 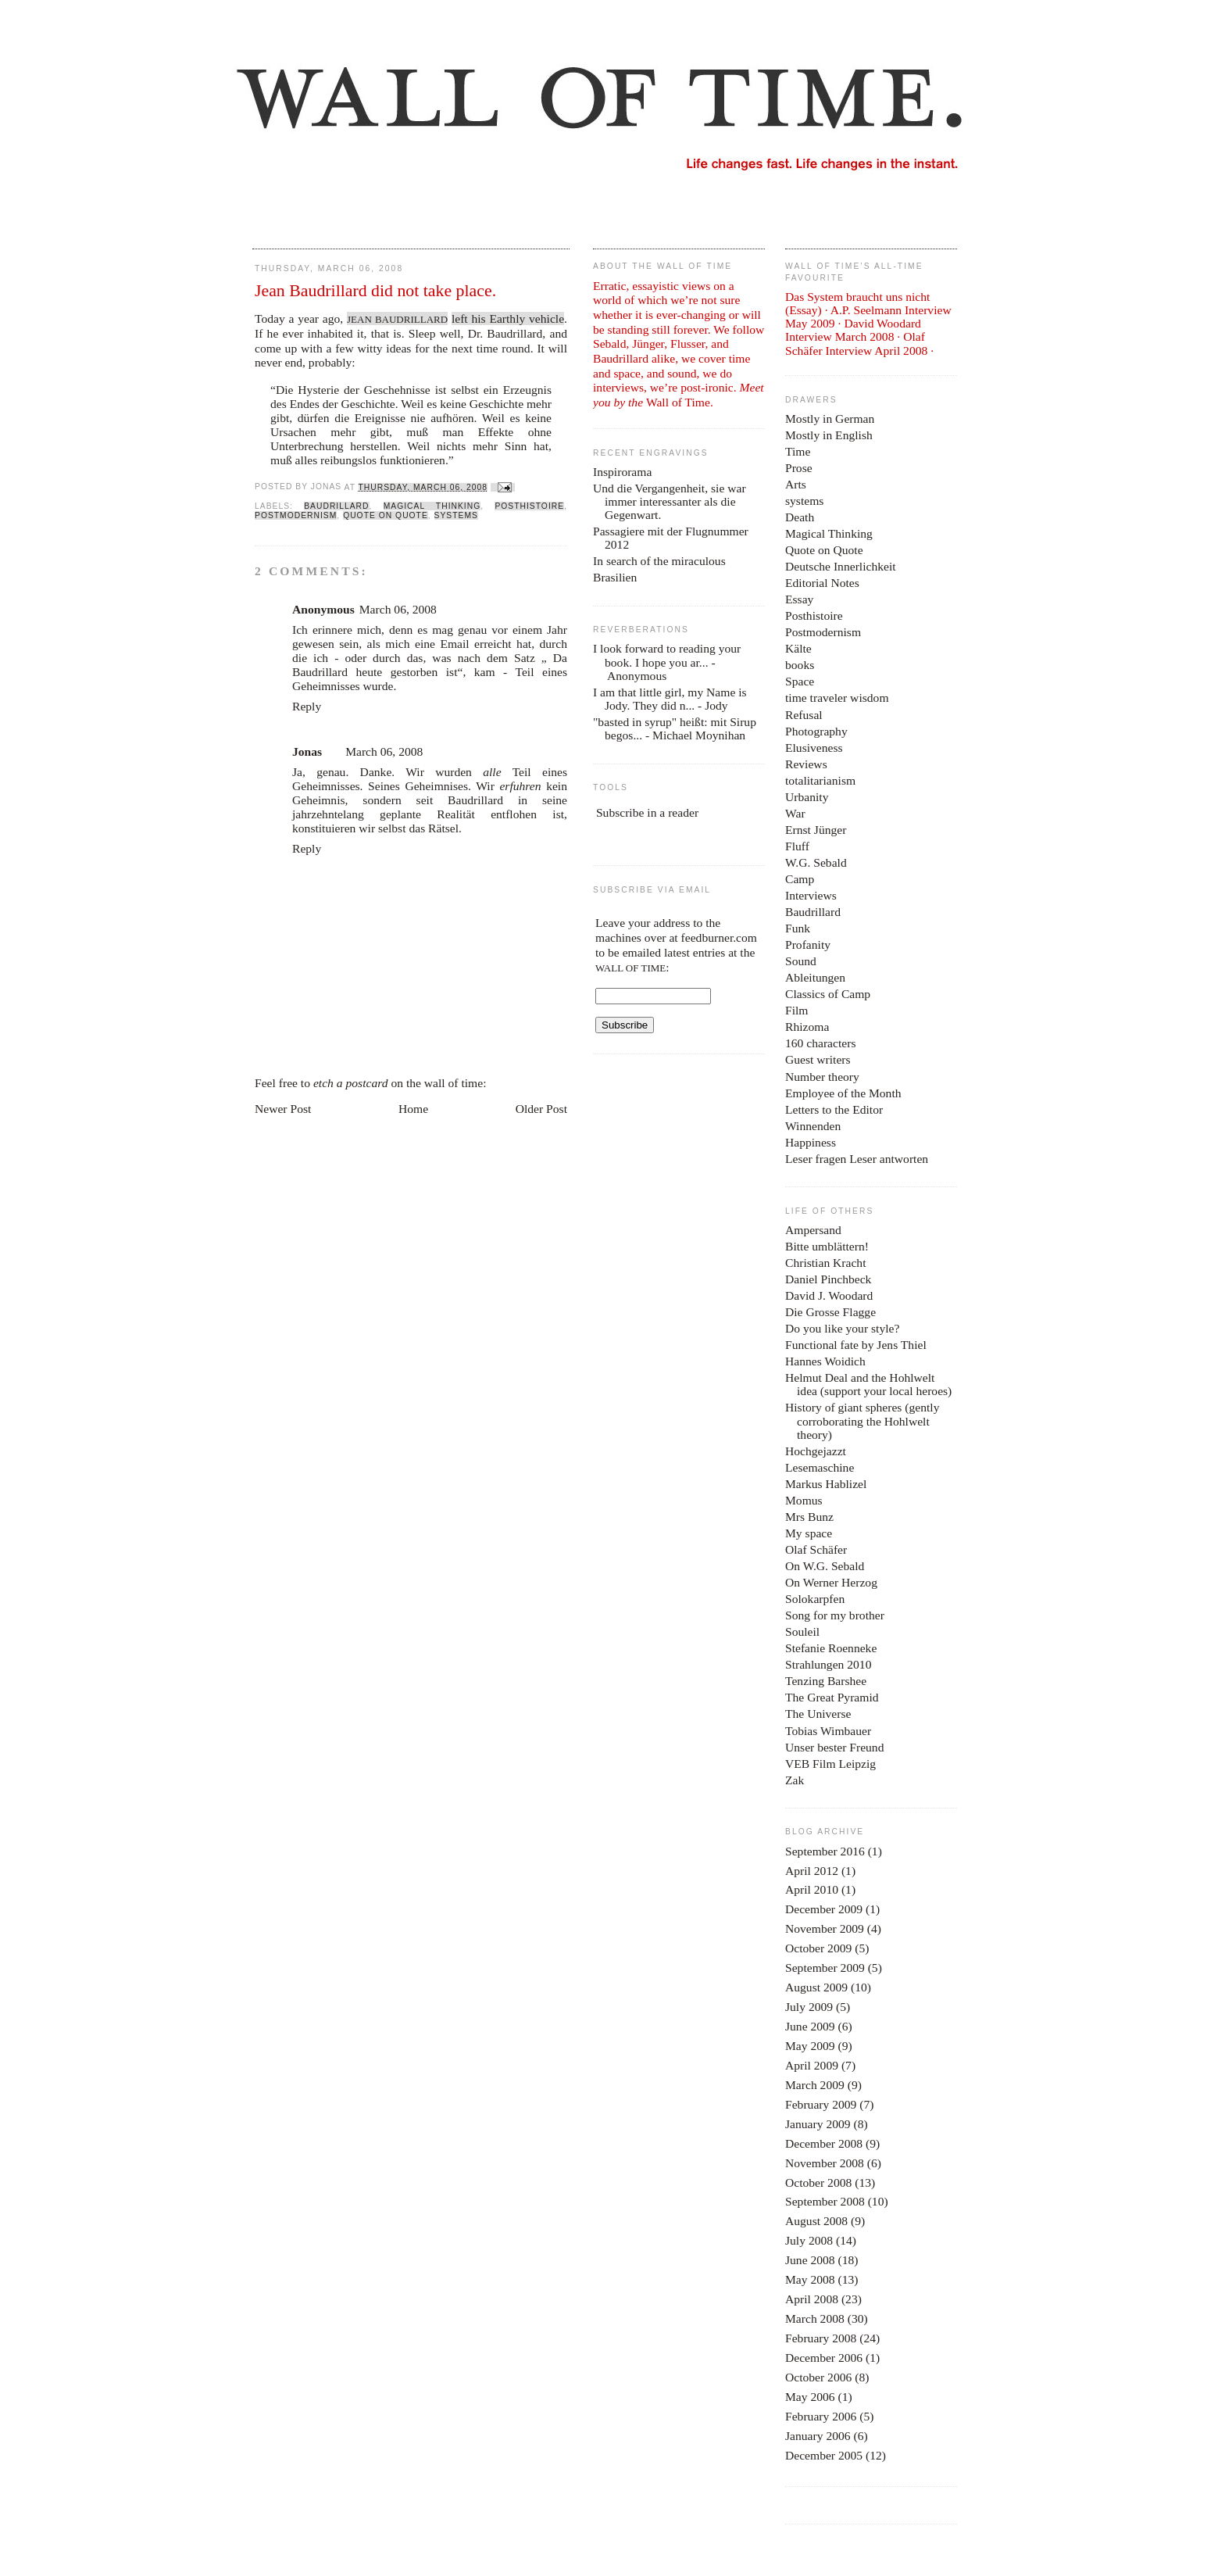 I want to click on December 2009, so click(x=823, y=1909).